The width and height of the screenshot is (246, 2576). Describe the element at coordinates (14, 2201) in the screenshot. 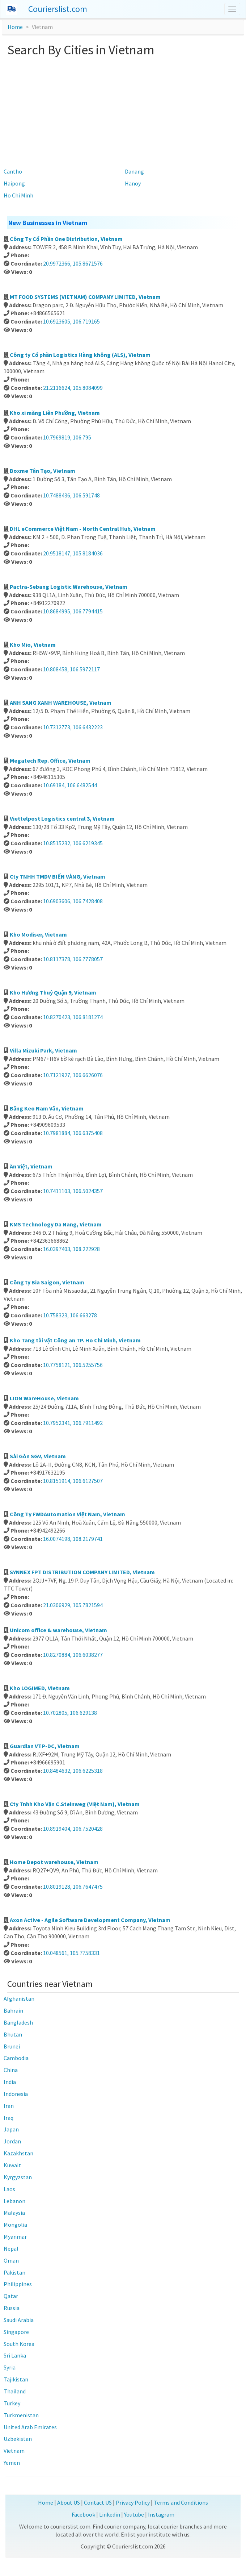

I see `Lebanon` at that location.